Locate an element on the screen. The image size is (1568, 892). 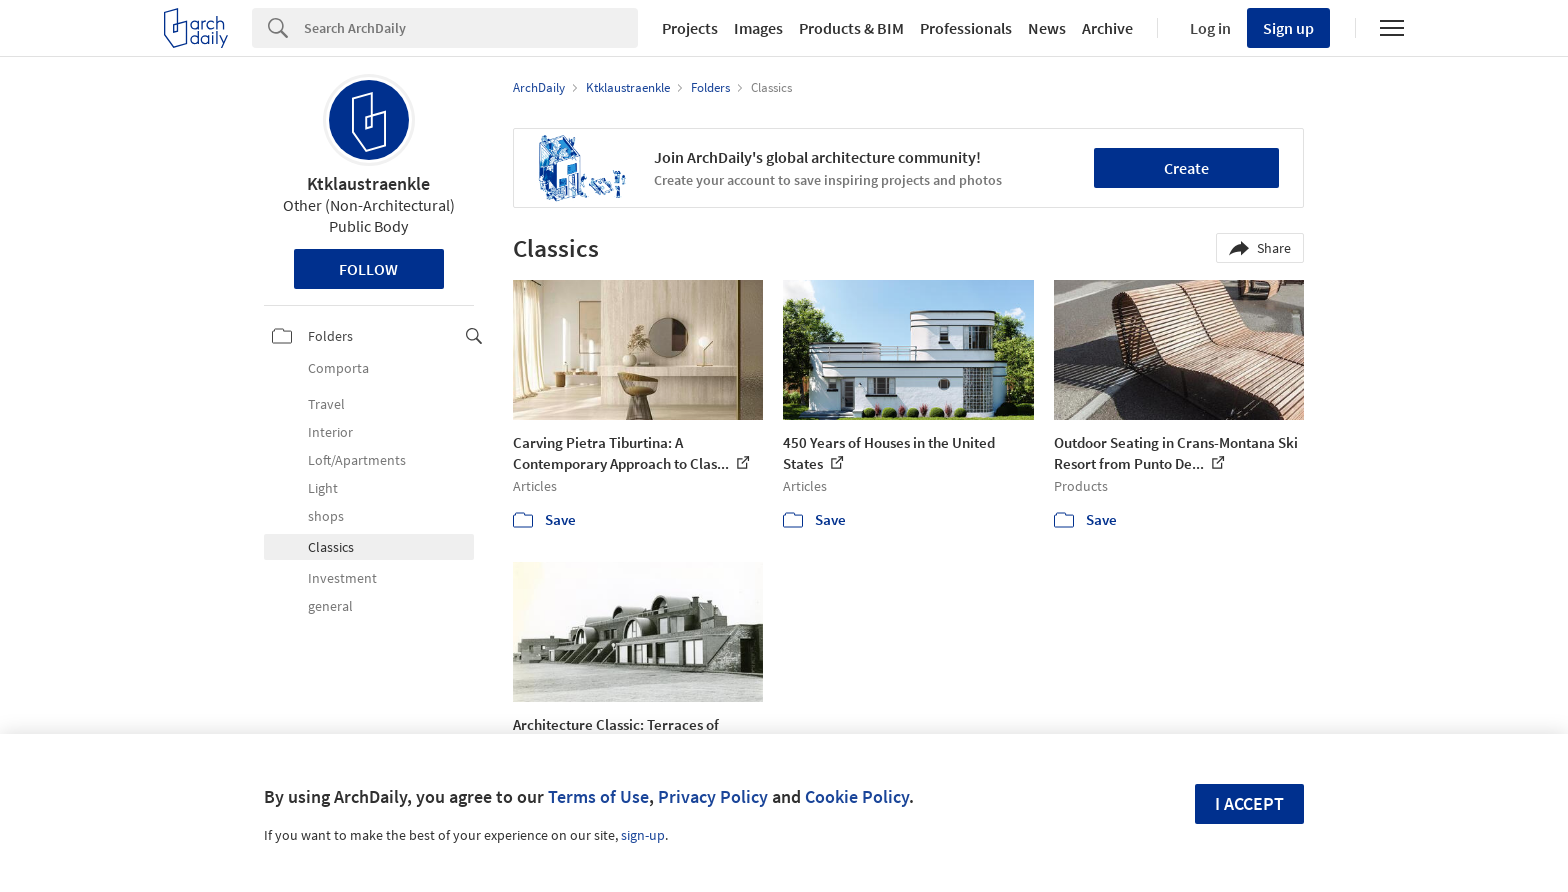
Cookie Policy is located at coordinates (857, 796).